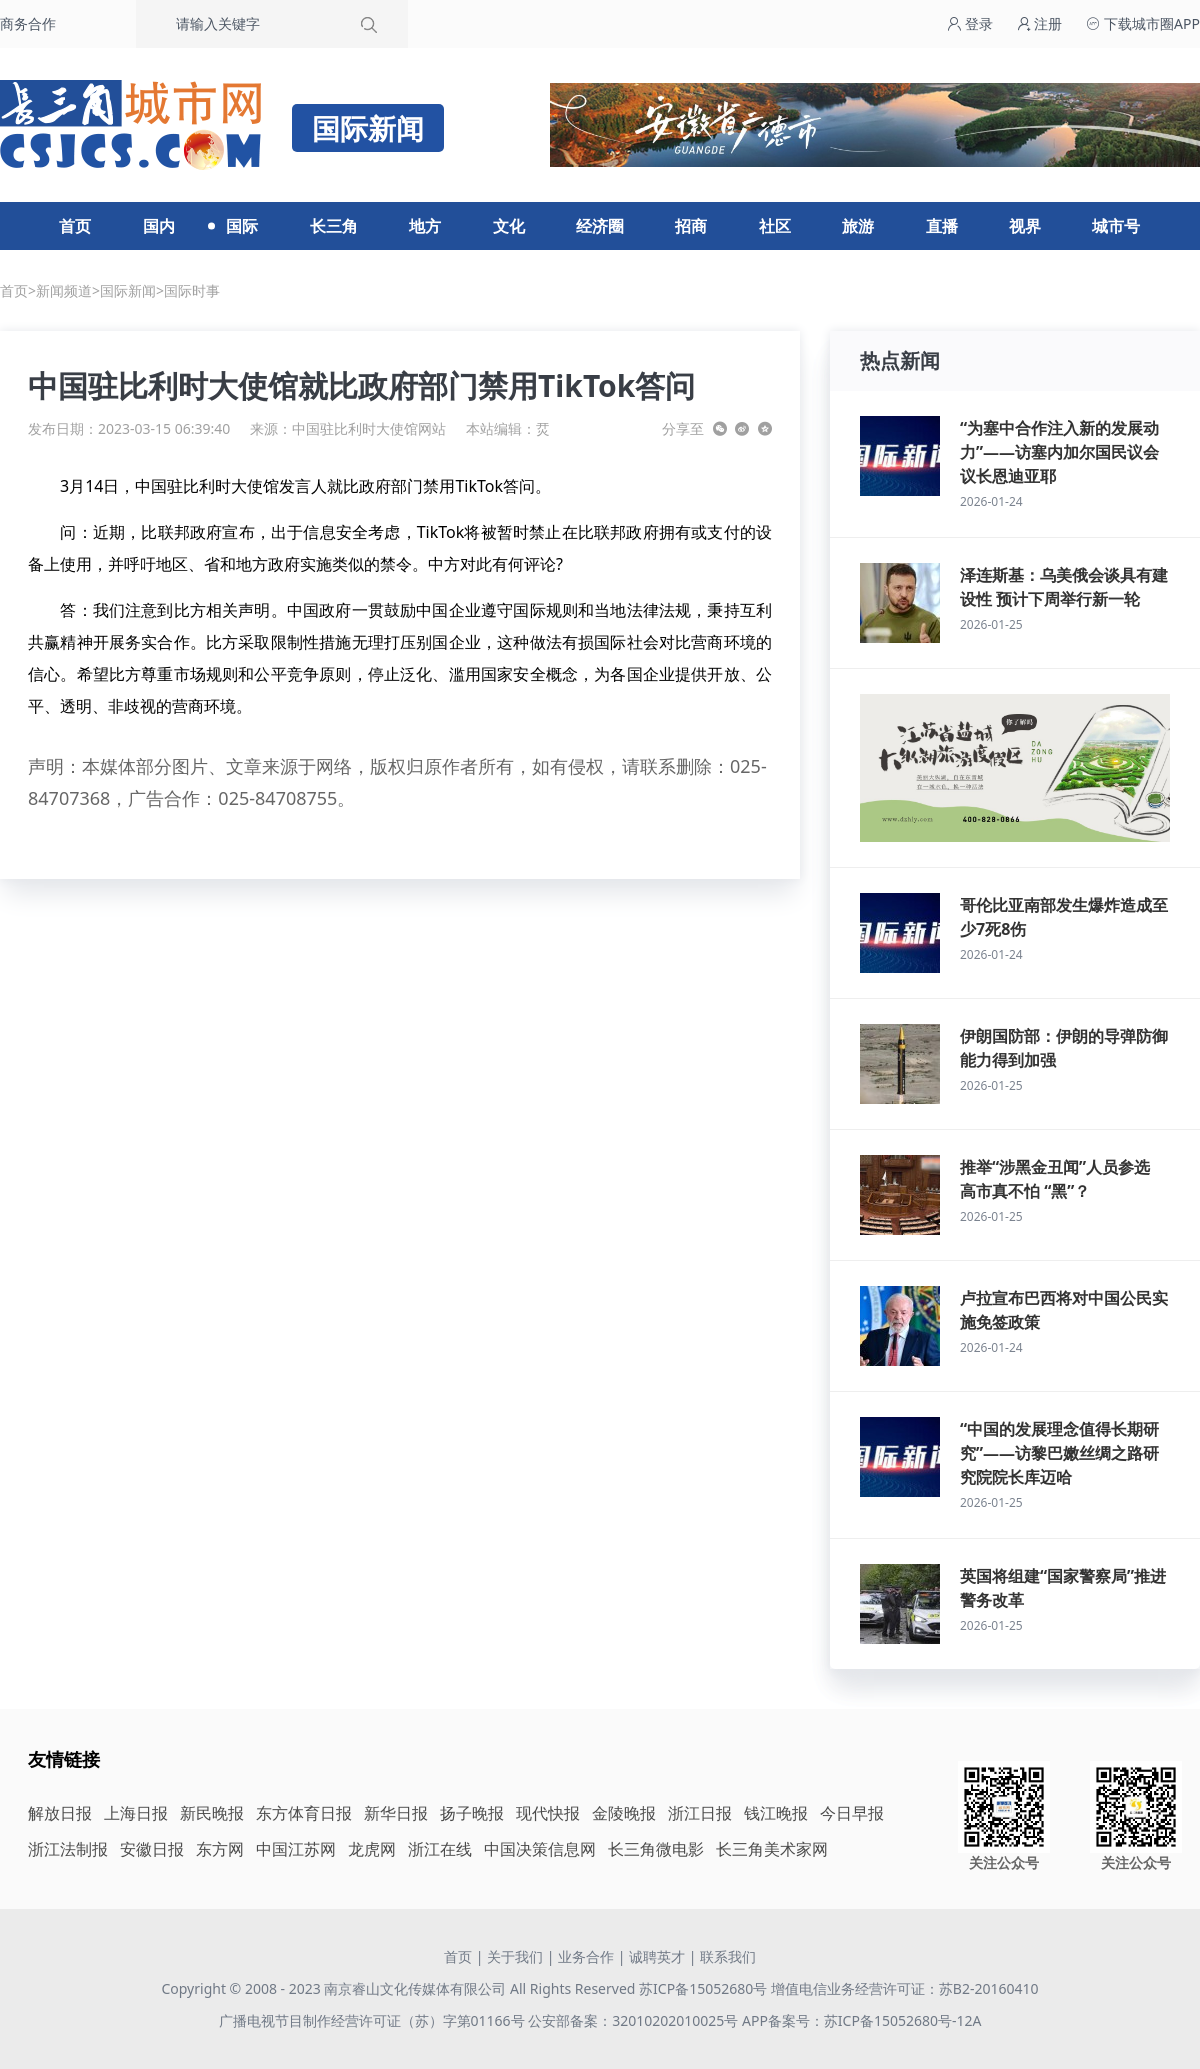  Describe the element at coordinates (192, 290) in the screenshot. I see `国际时事` at that location.